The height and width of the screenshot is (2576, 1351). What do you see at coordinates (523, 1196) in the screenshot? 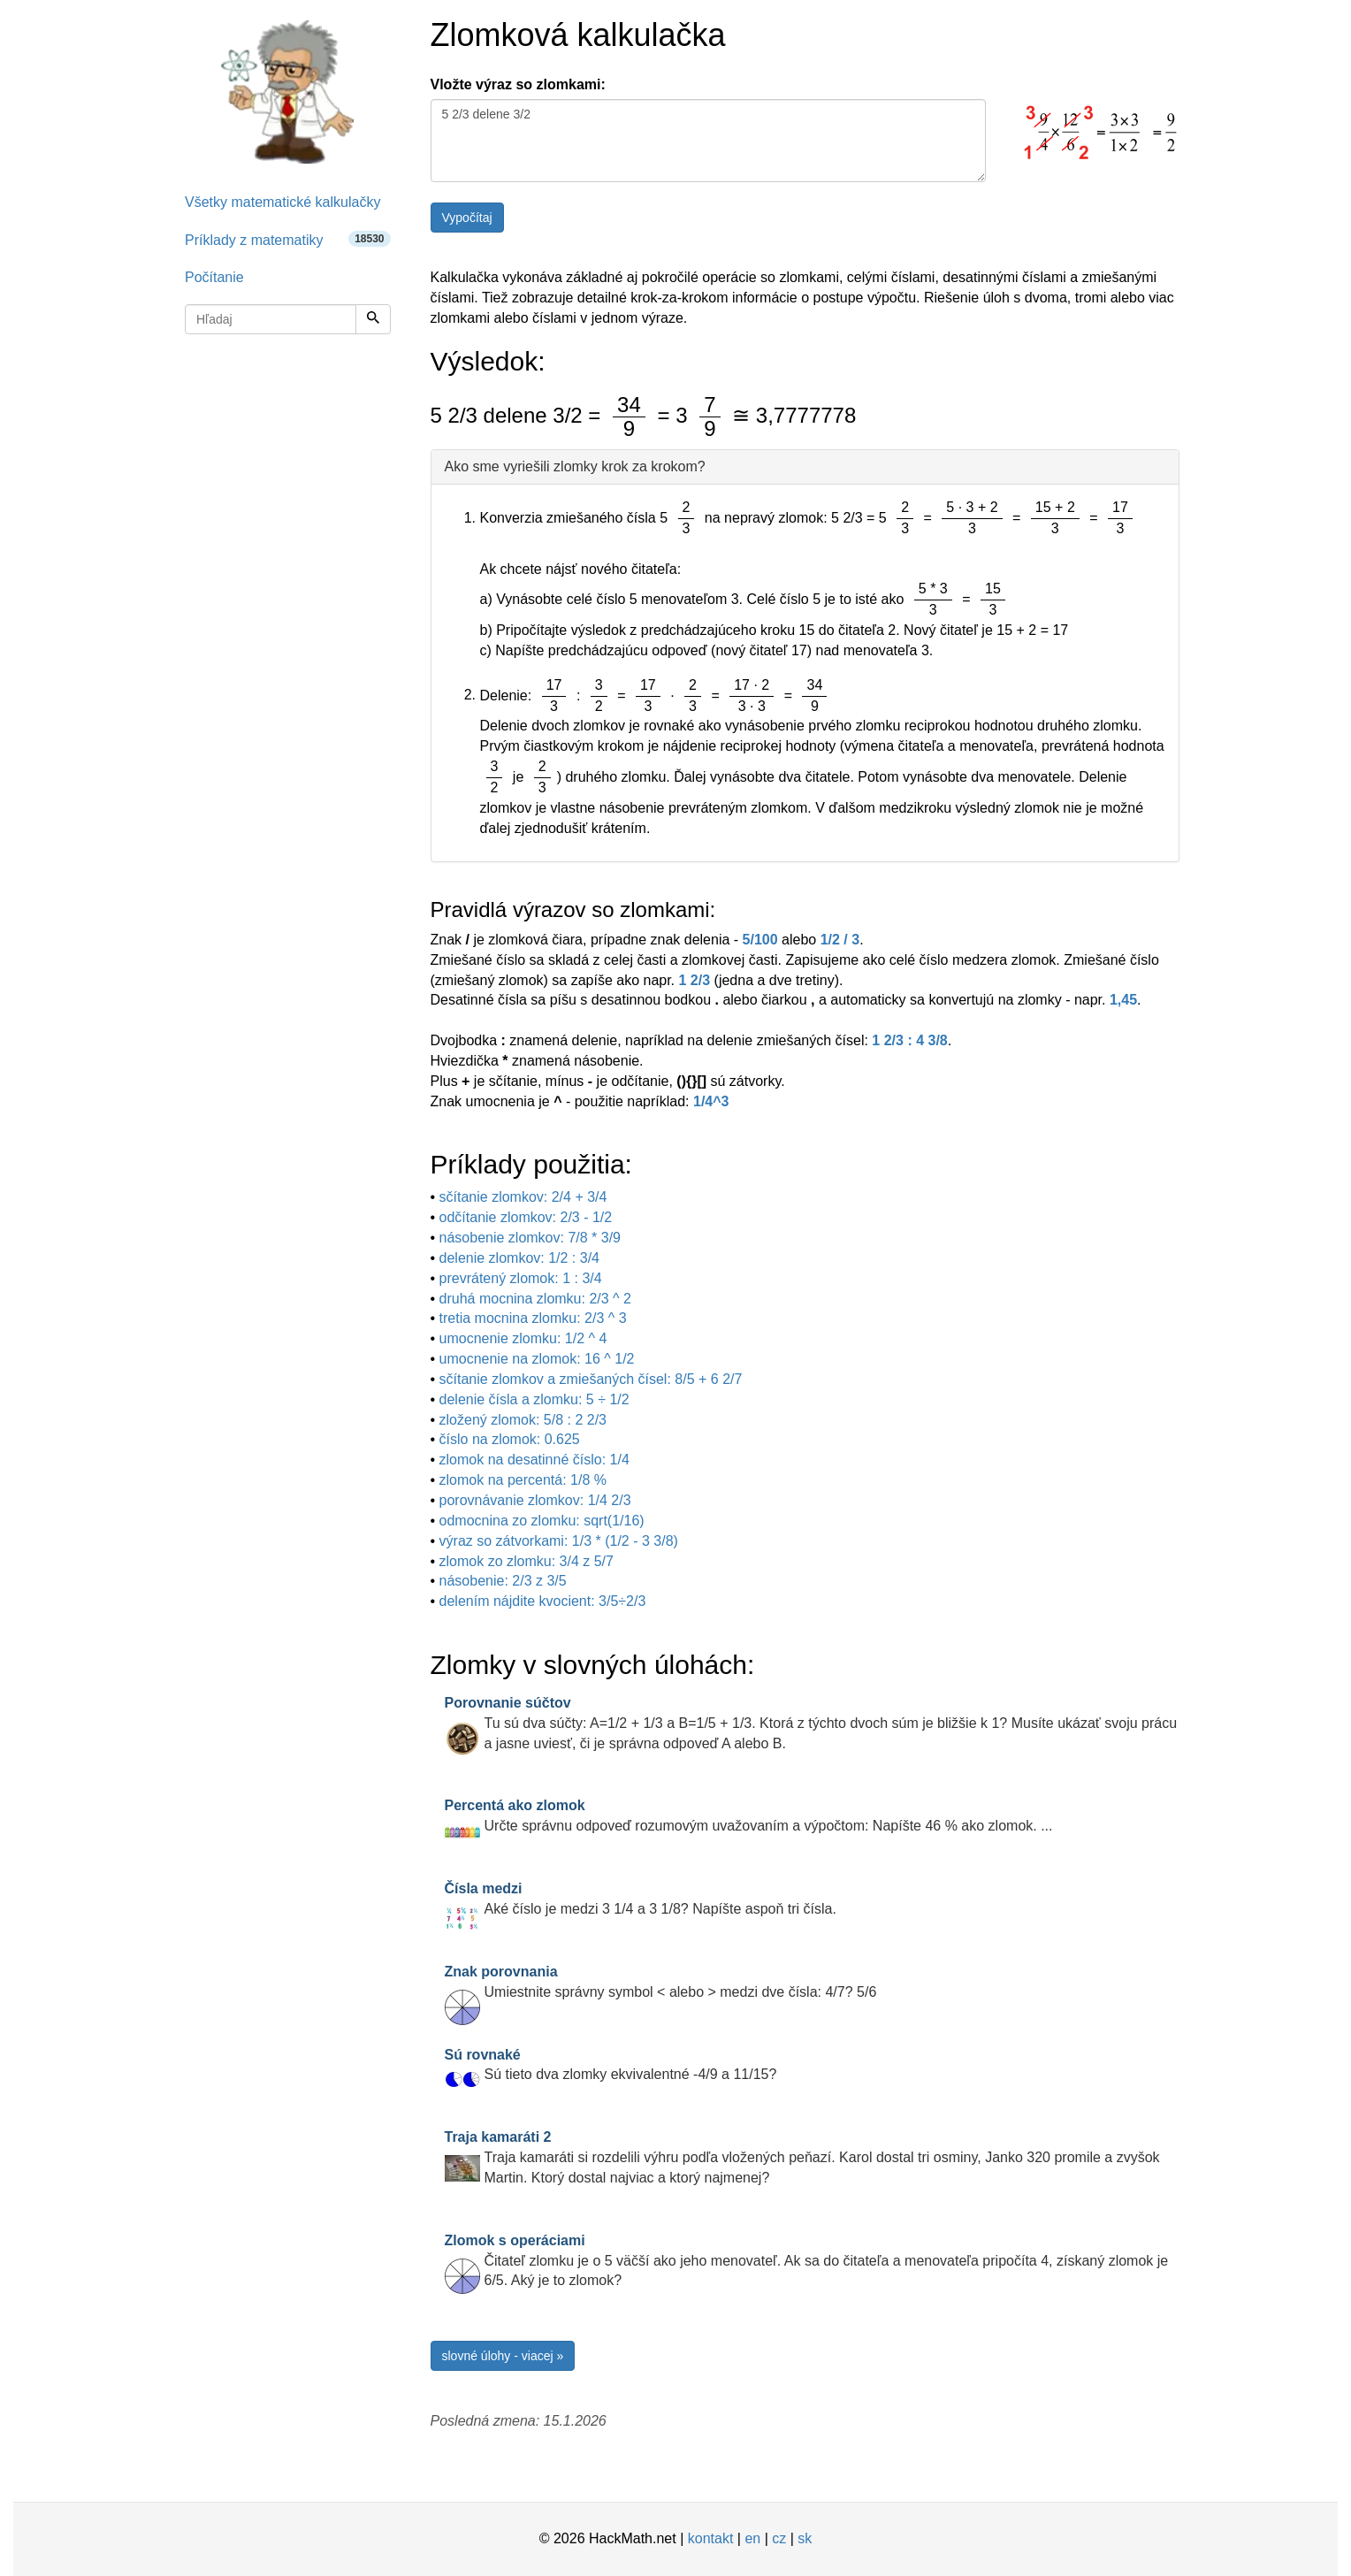
I see `sčítanie zlomkov: 2/4 + 3/4` at bounding box center [523, 1196].